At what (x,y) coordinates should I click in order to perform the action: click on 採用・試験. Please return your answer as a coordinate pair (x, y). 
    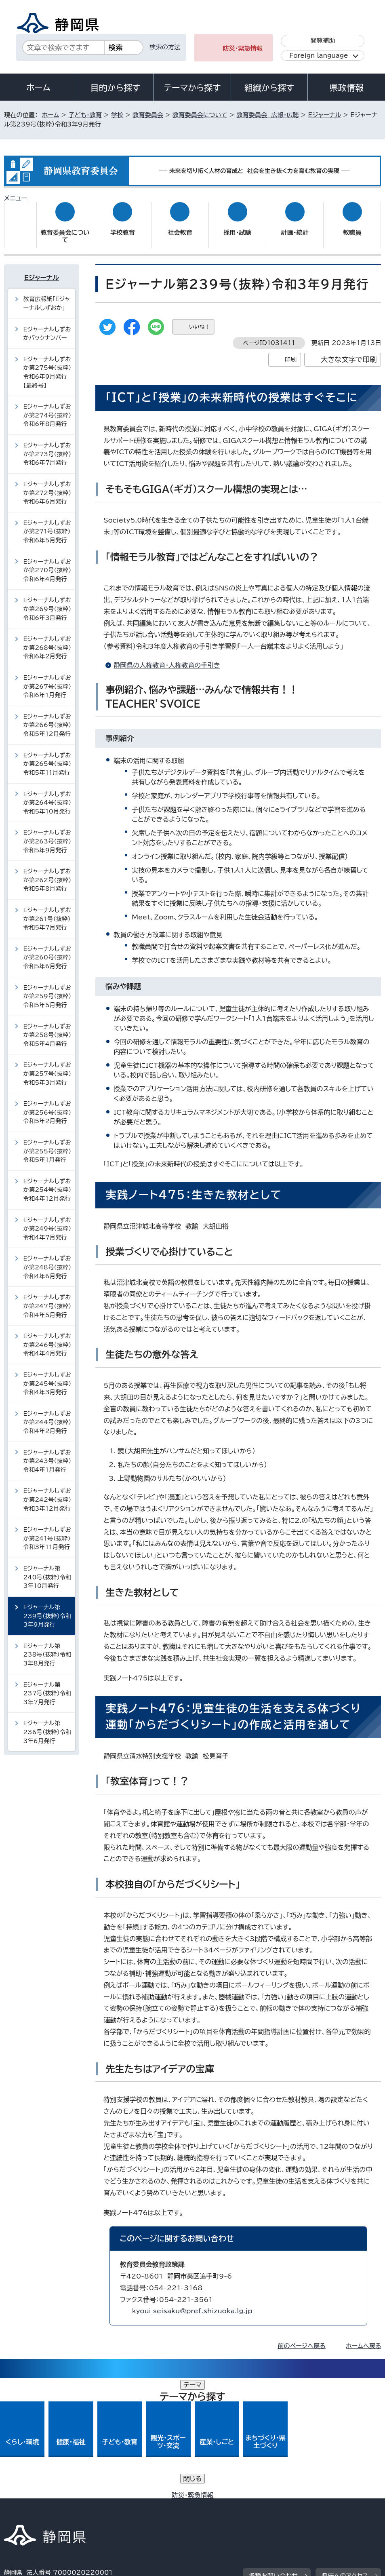
    Looking at the image, I should click on (237, 225).